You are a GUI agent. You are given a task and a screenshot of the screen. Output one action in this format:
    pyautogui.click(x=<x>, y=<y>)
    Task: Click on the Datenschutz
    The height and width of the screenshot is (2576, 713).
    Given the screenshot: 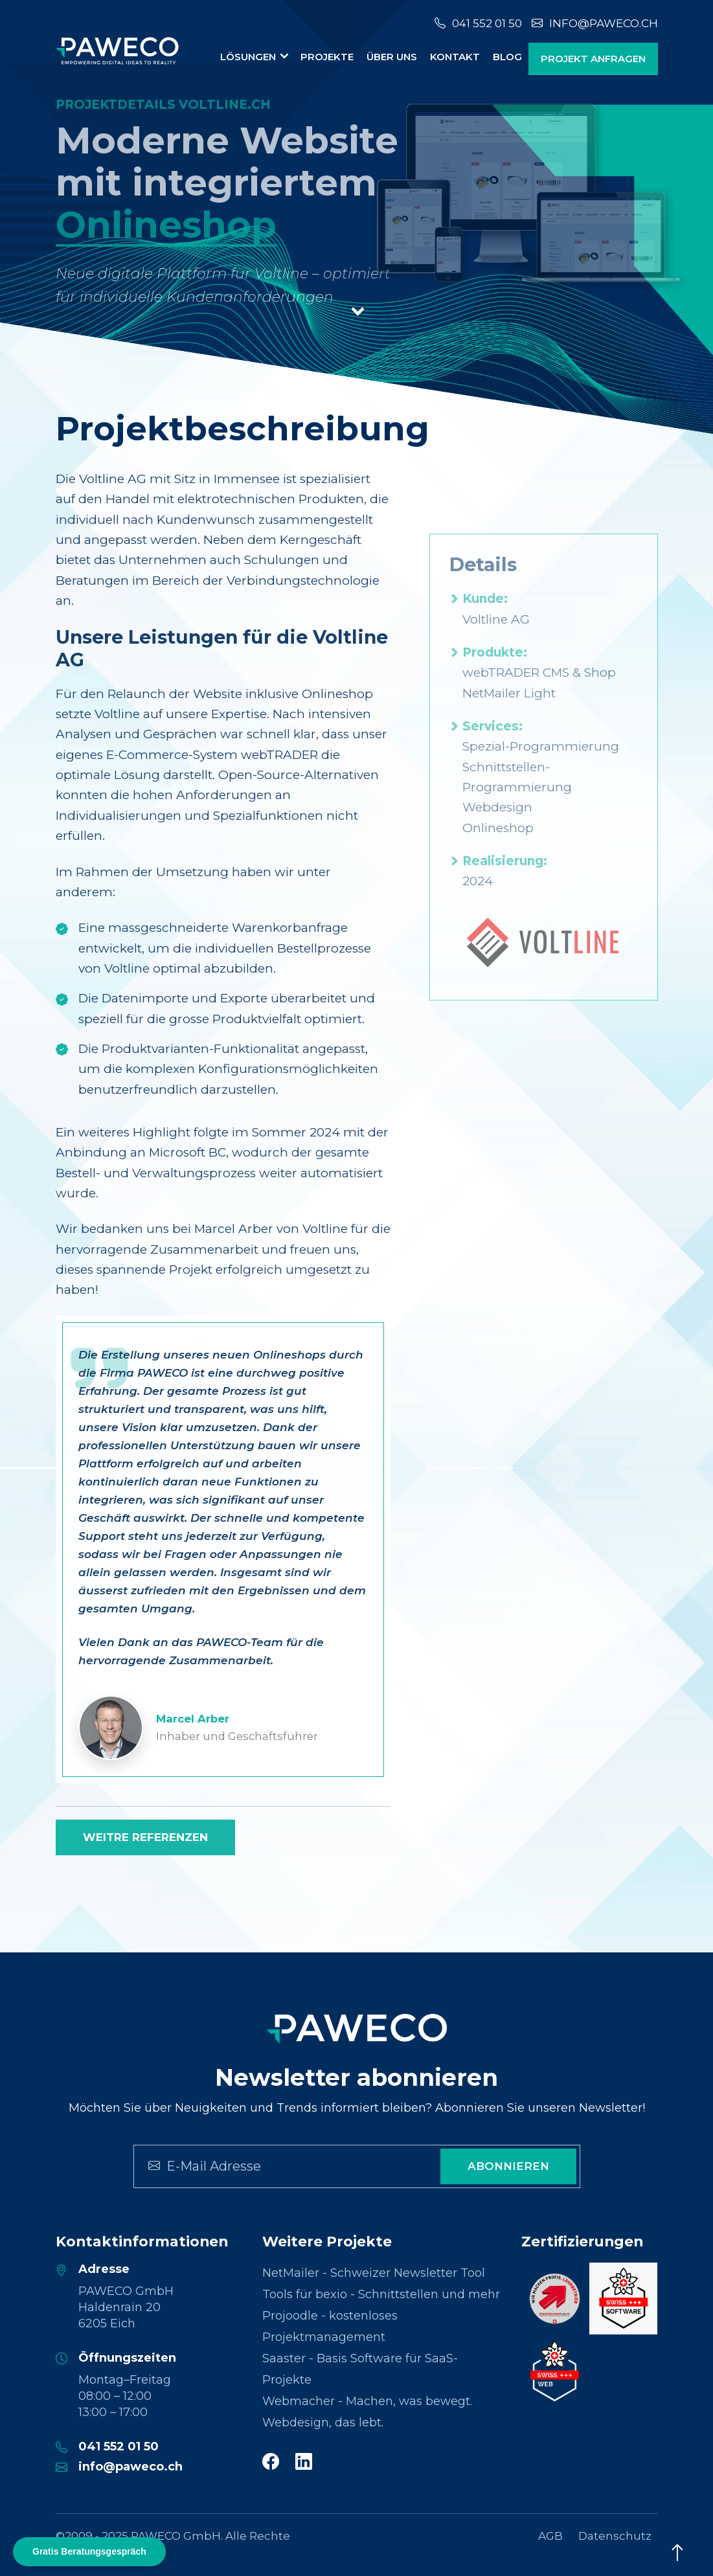 What is the action you would take?
    pyautogui.click(x=614, y=2535)
    